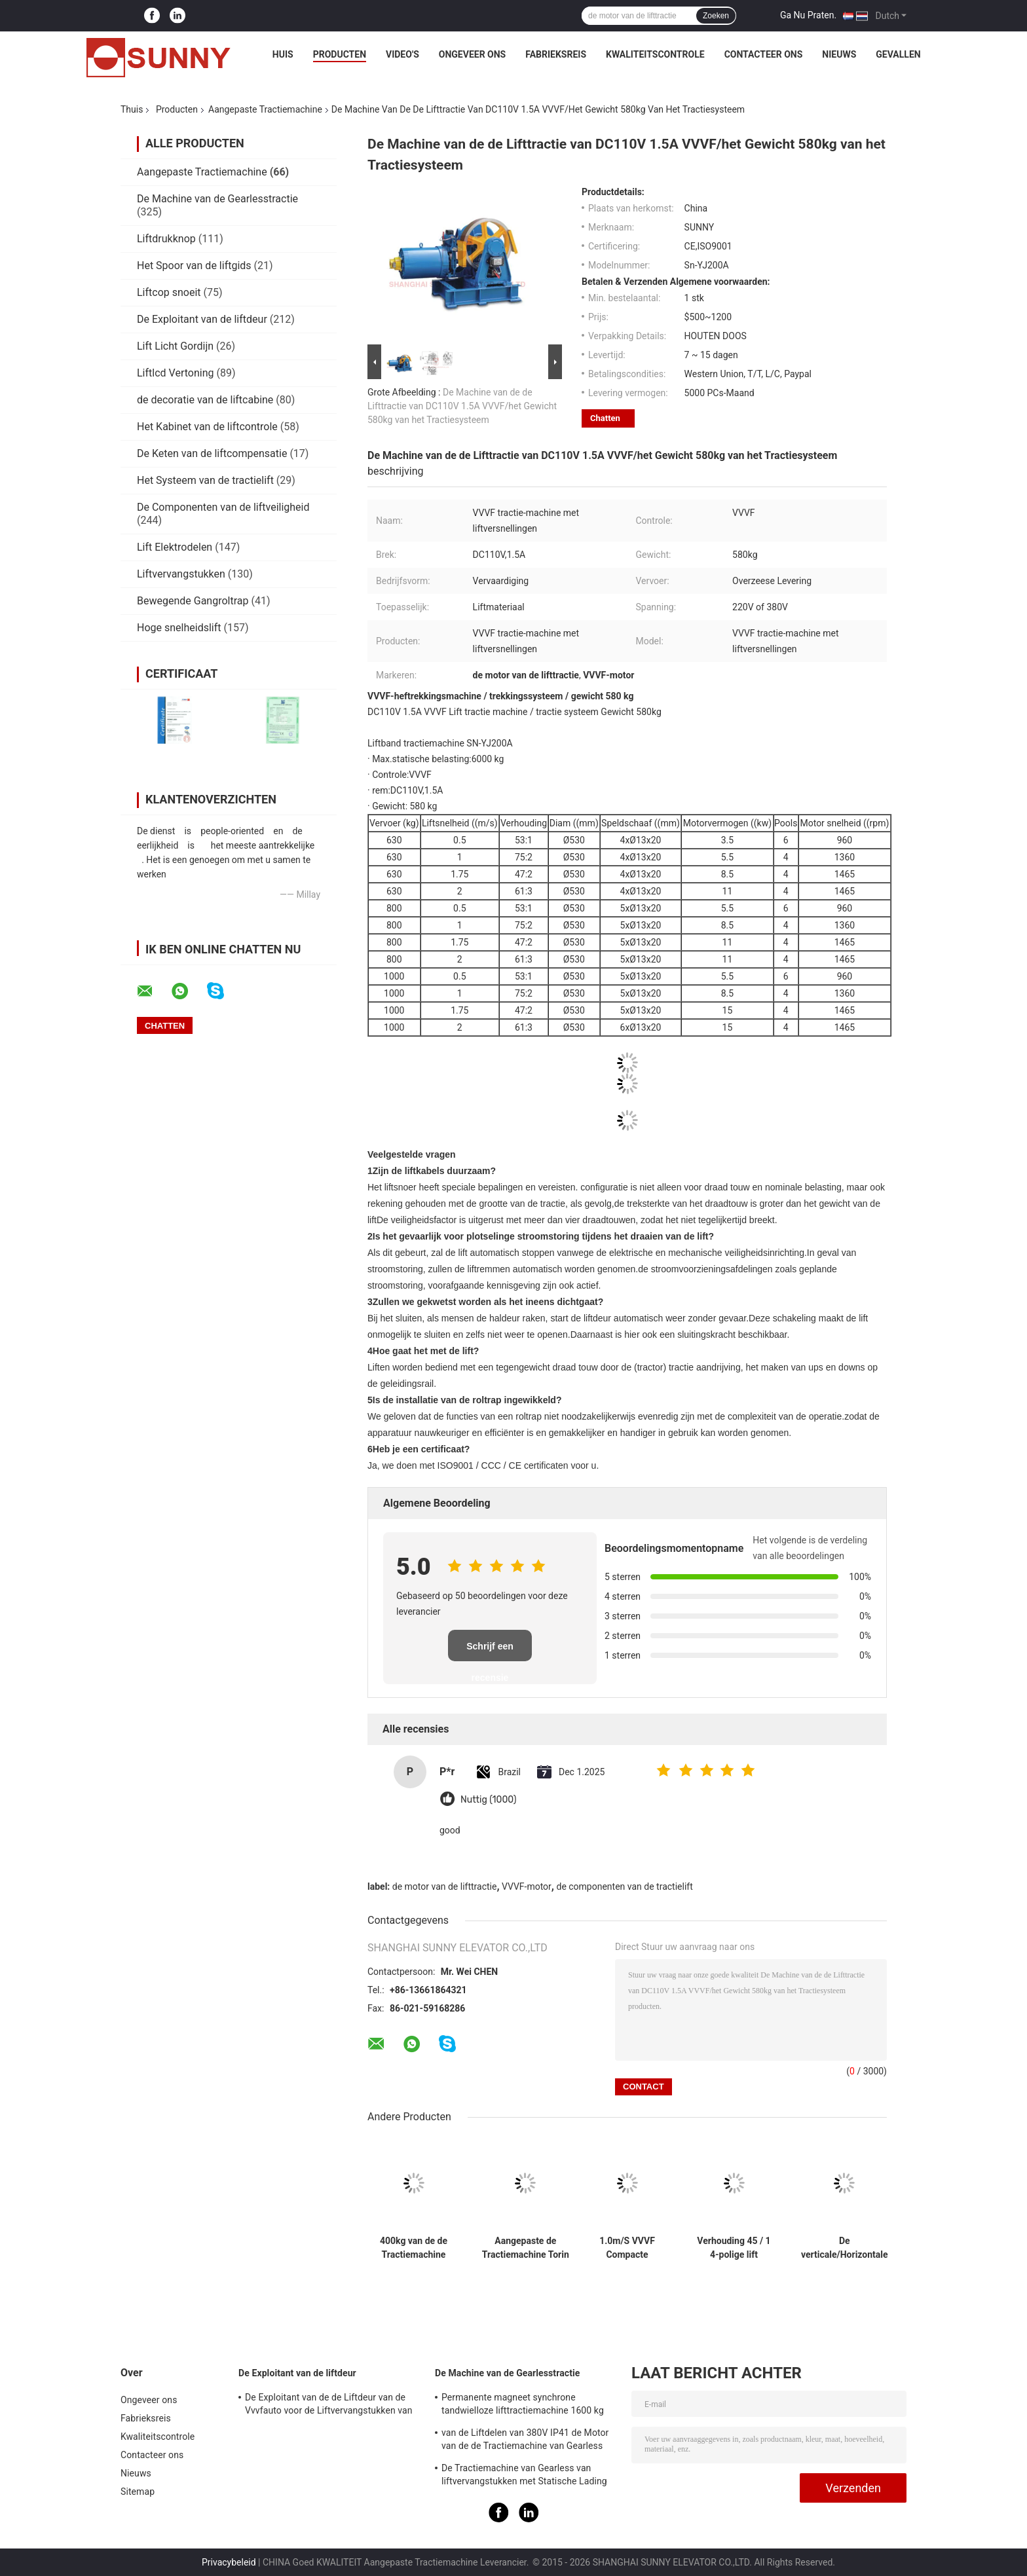 This screenshot has height=2576, width=1027. I want to click on Het Kabinet van de liftcontrole, so click(207, 426).